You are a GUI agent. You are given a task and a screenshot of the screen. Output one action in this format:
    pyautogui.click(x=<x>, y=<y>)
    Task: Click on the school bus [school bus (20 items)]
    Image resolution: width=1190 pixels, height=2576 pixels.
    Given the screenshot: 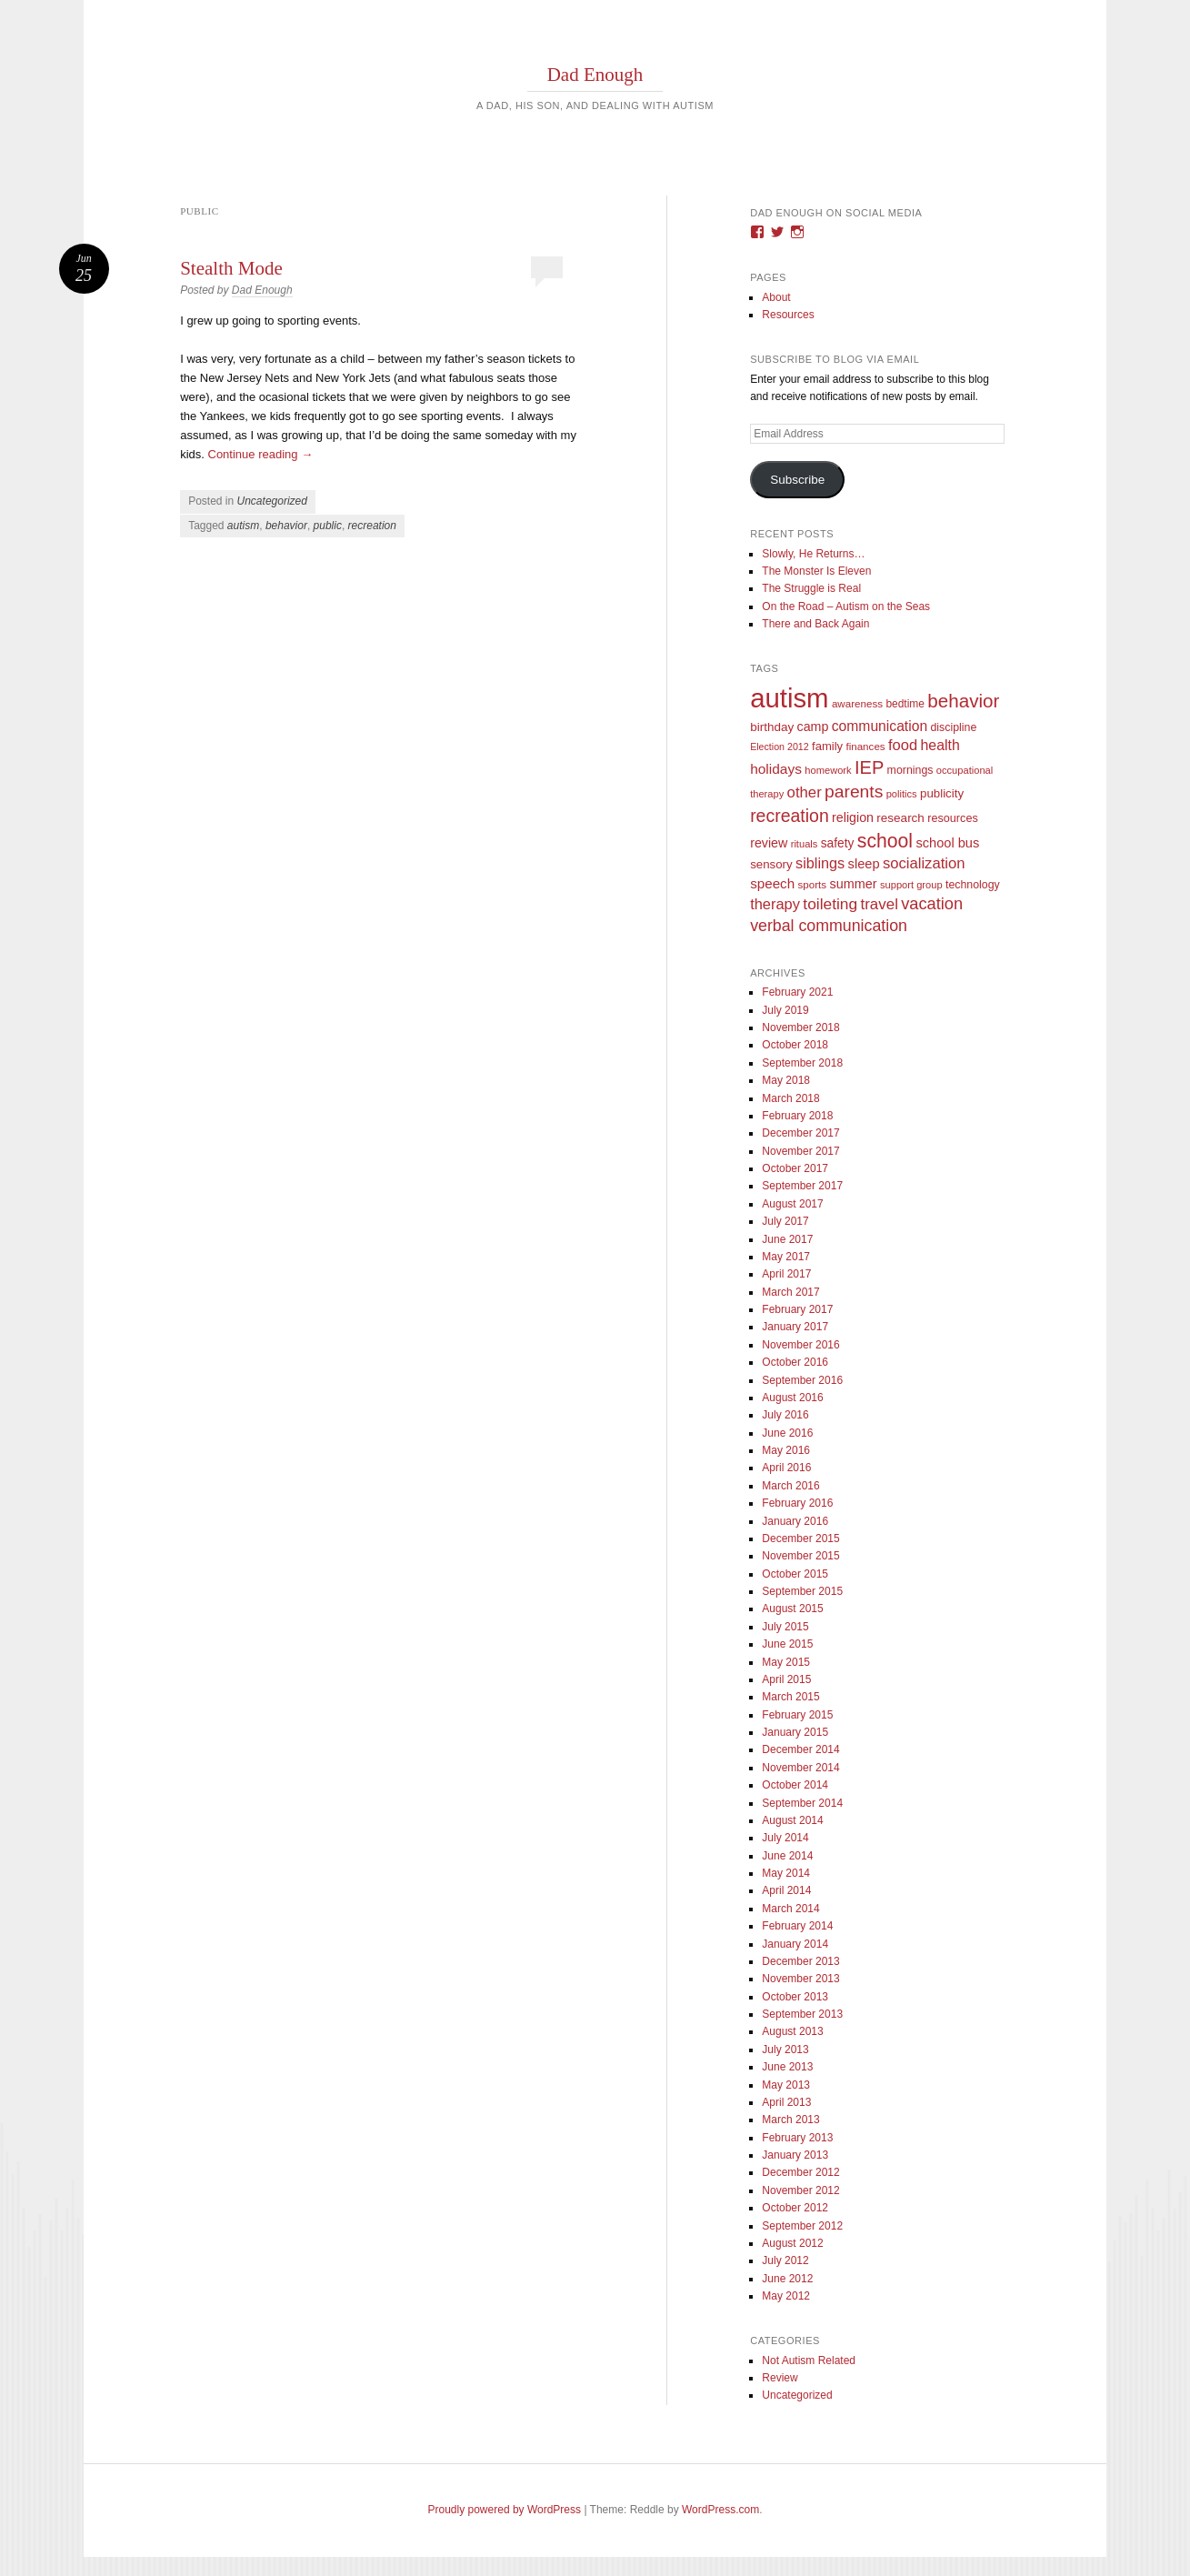 What is the action you would take?
    pyautogui.click(x=947, y=843)
    